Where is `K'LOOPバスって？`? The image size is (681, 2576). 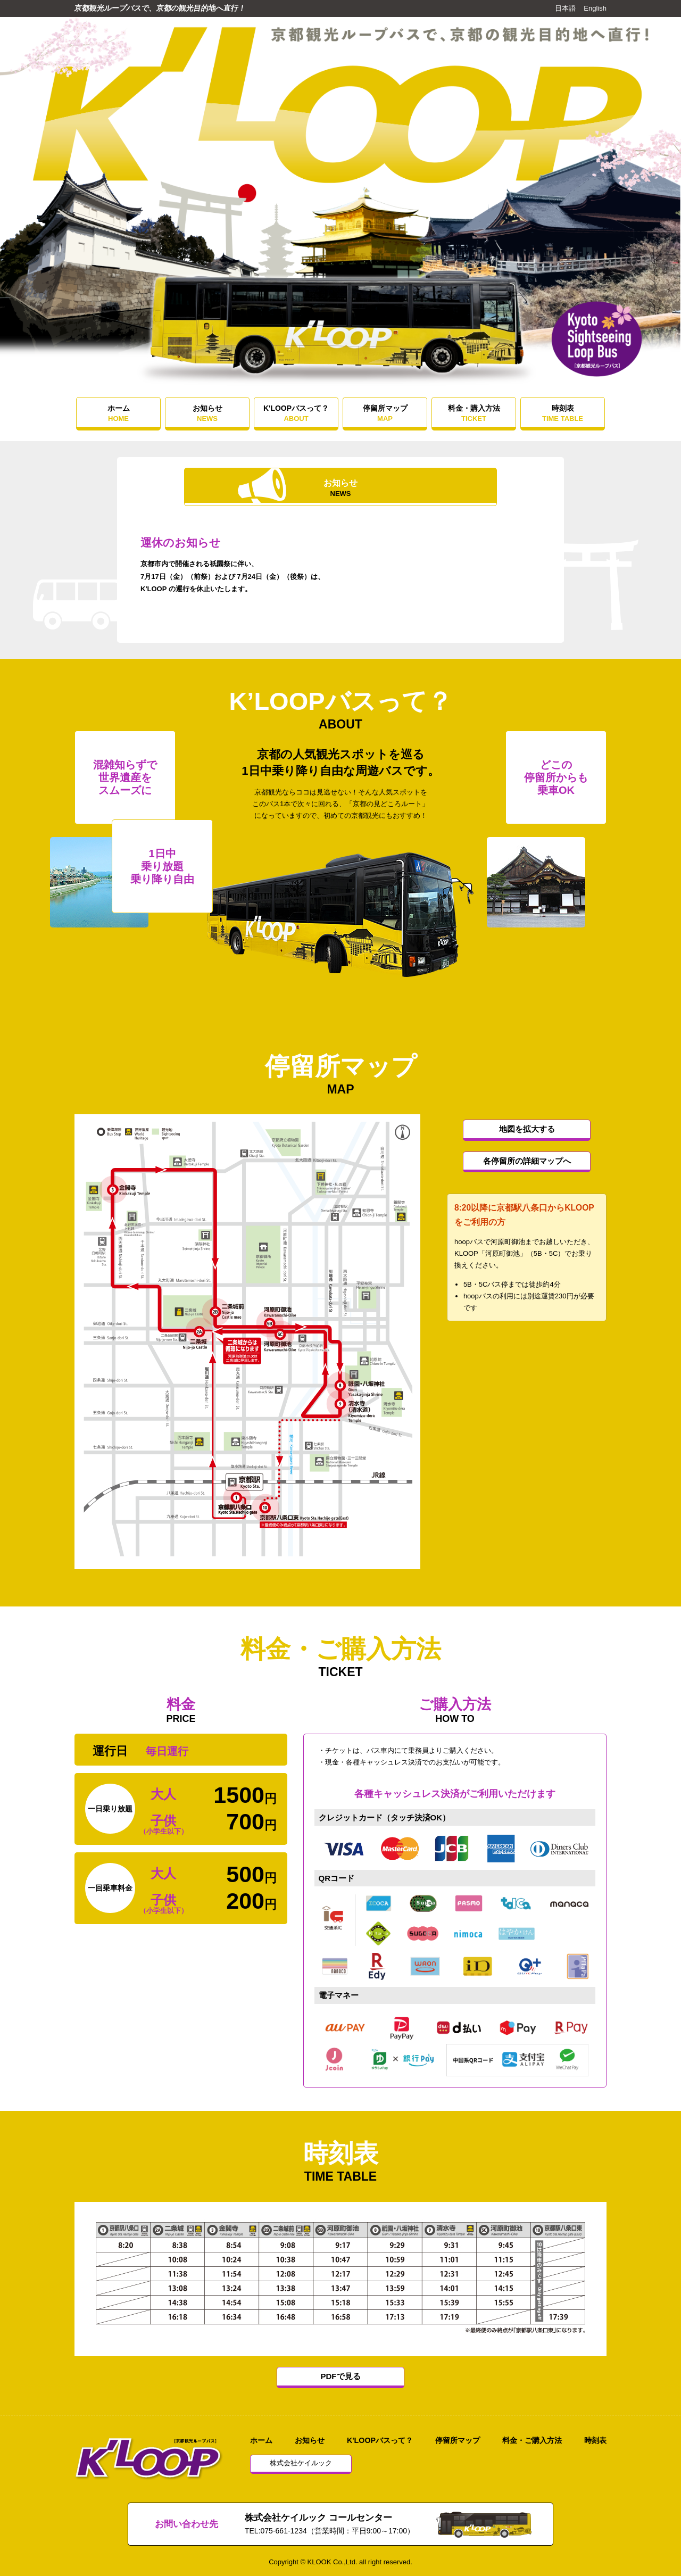 K'LOOPバスって？ is located at coordinates (296, 413).